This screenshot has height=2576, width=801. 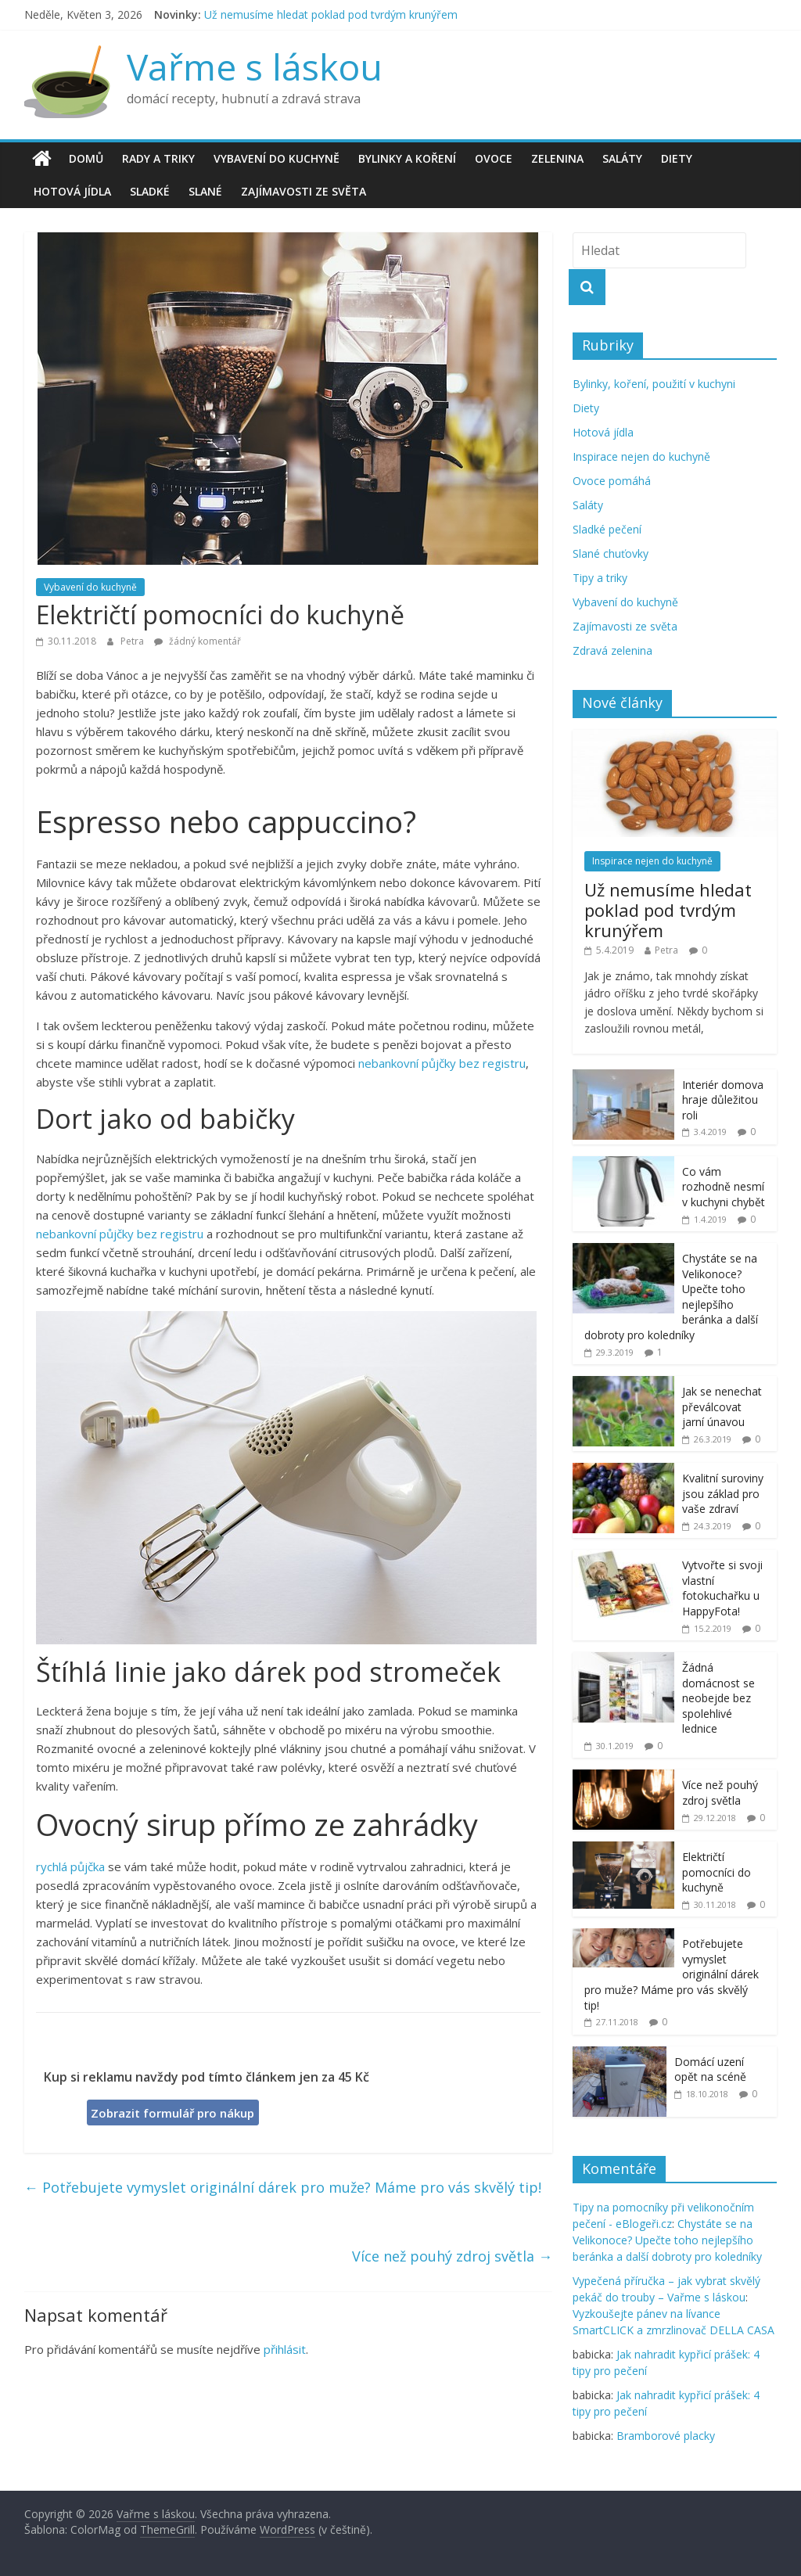 What do you see at coordinates (442, 1063) in the screenshot?
I see `nebankovní půjčky bez registru` at bounding box center [442, 1063].